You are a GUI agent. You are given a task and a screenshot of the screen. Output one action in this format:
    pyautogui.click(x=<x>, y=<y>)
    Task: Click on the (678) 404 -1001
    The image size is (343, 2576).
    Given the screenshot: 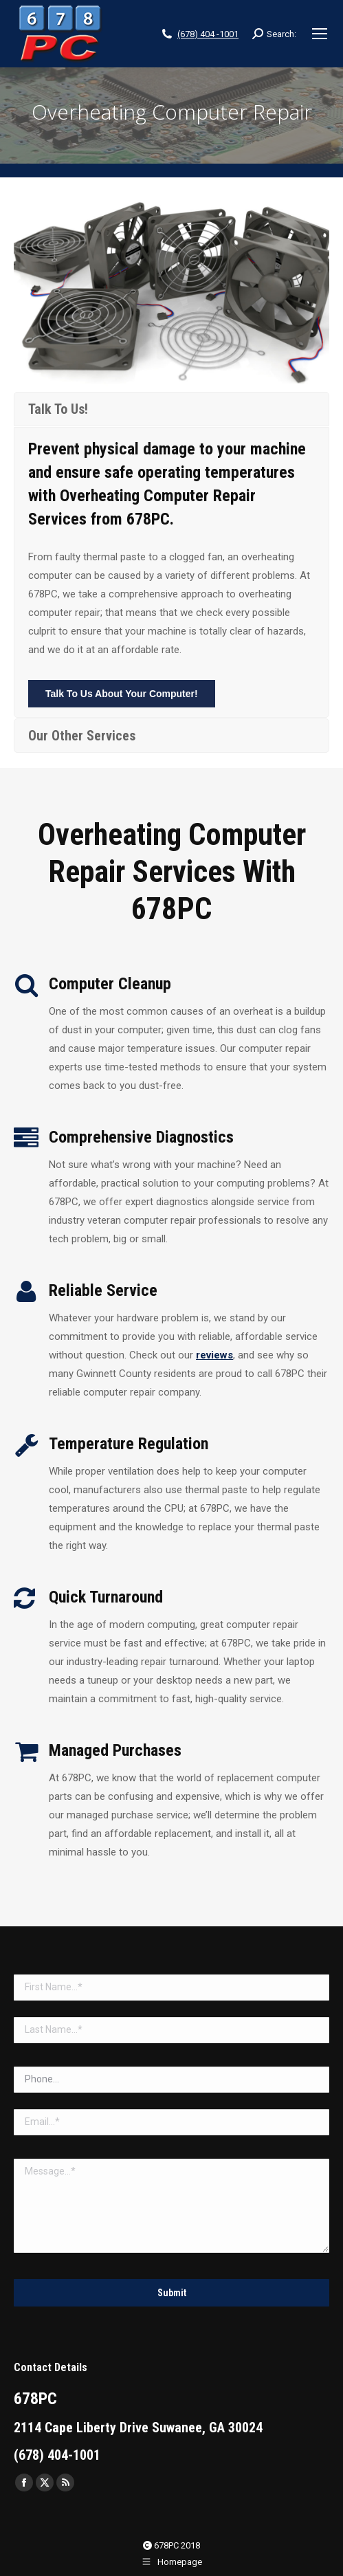 What is the action you would take?
    pyautogui.click(x=208, y=34)
    